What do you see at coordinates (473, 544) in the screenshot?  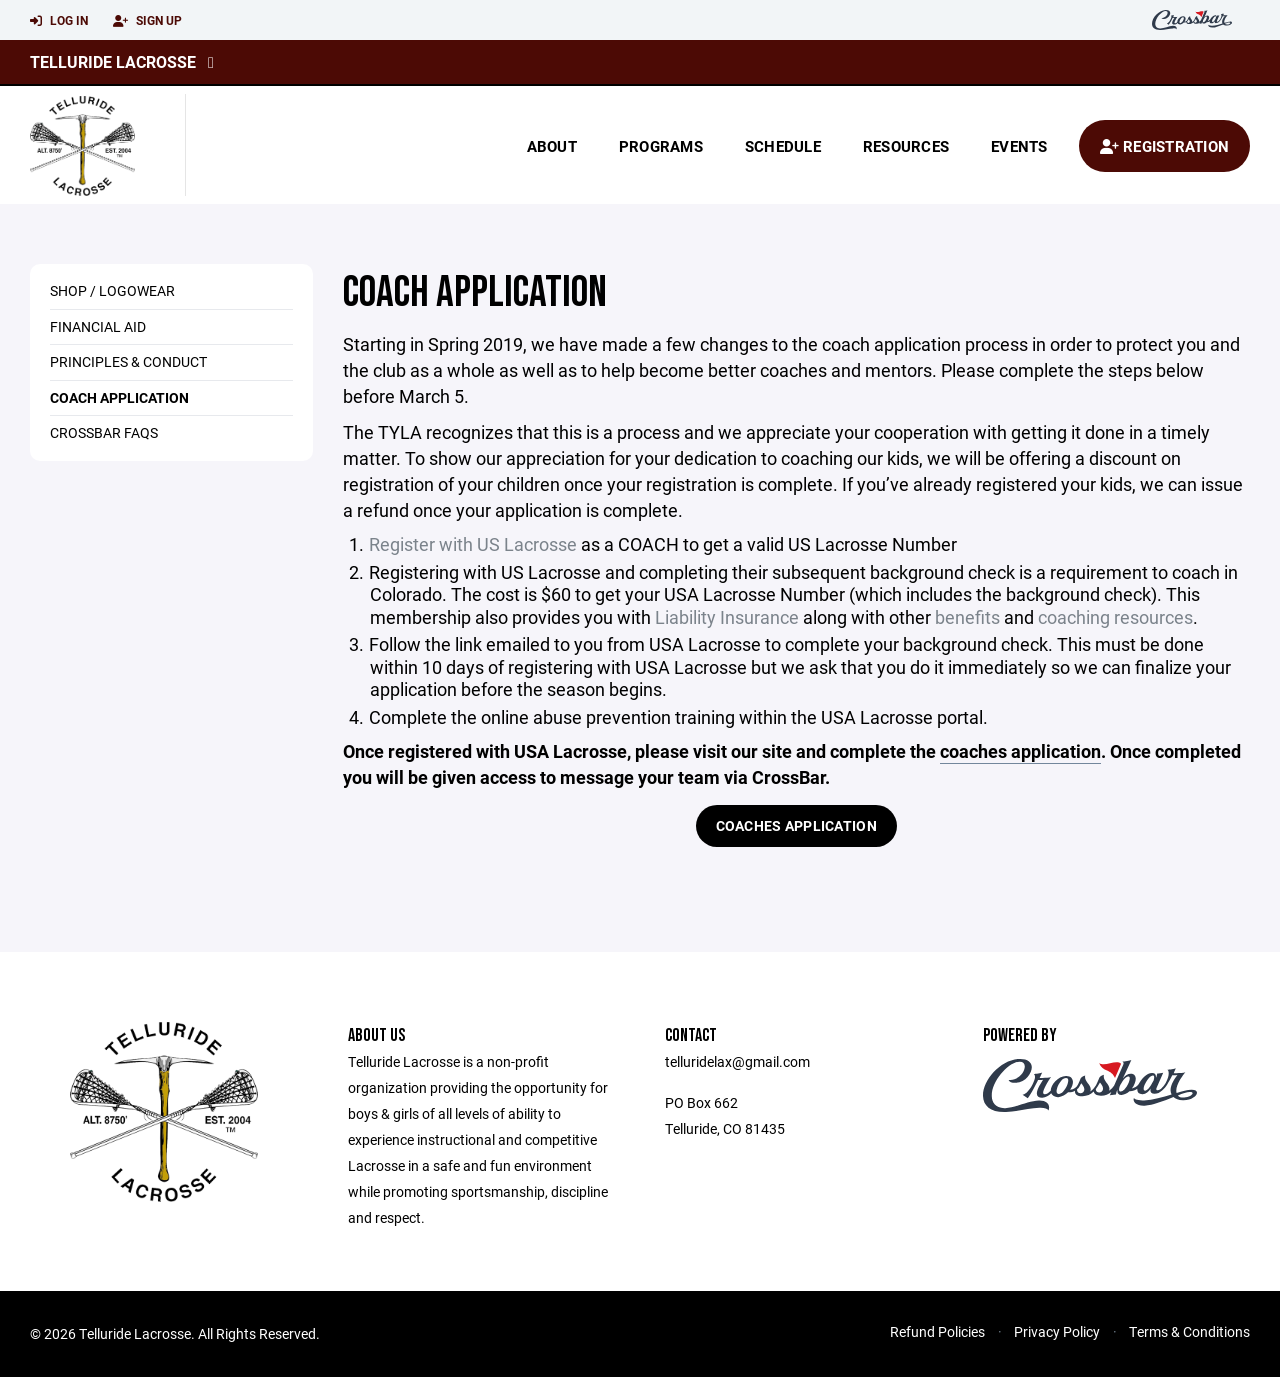 I see `Register with US Lacrosse` at bounding box center [473, 544].